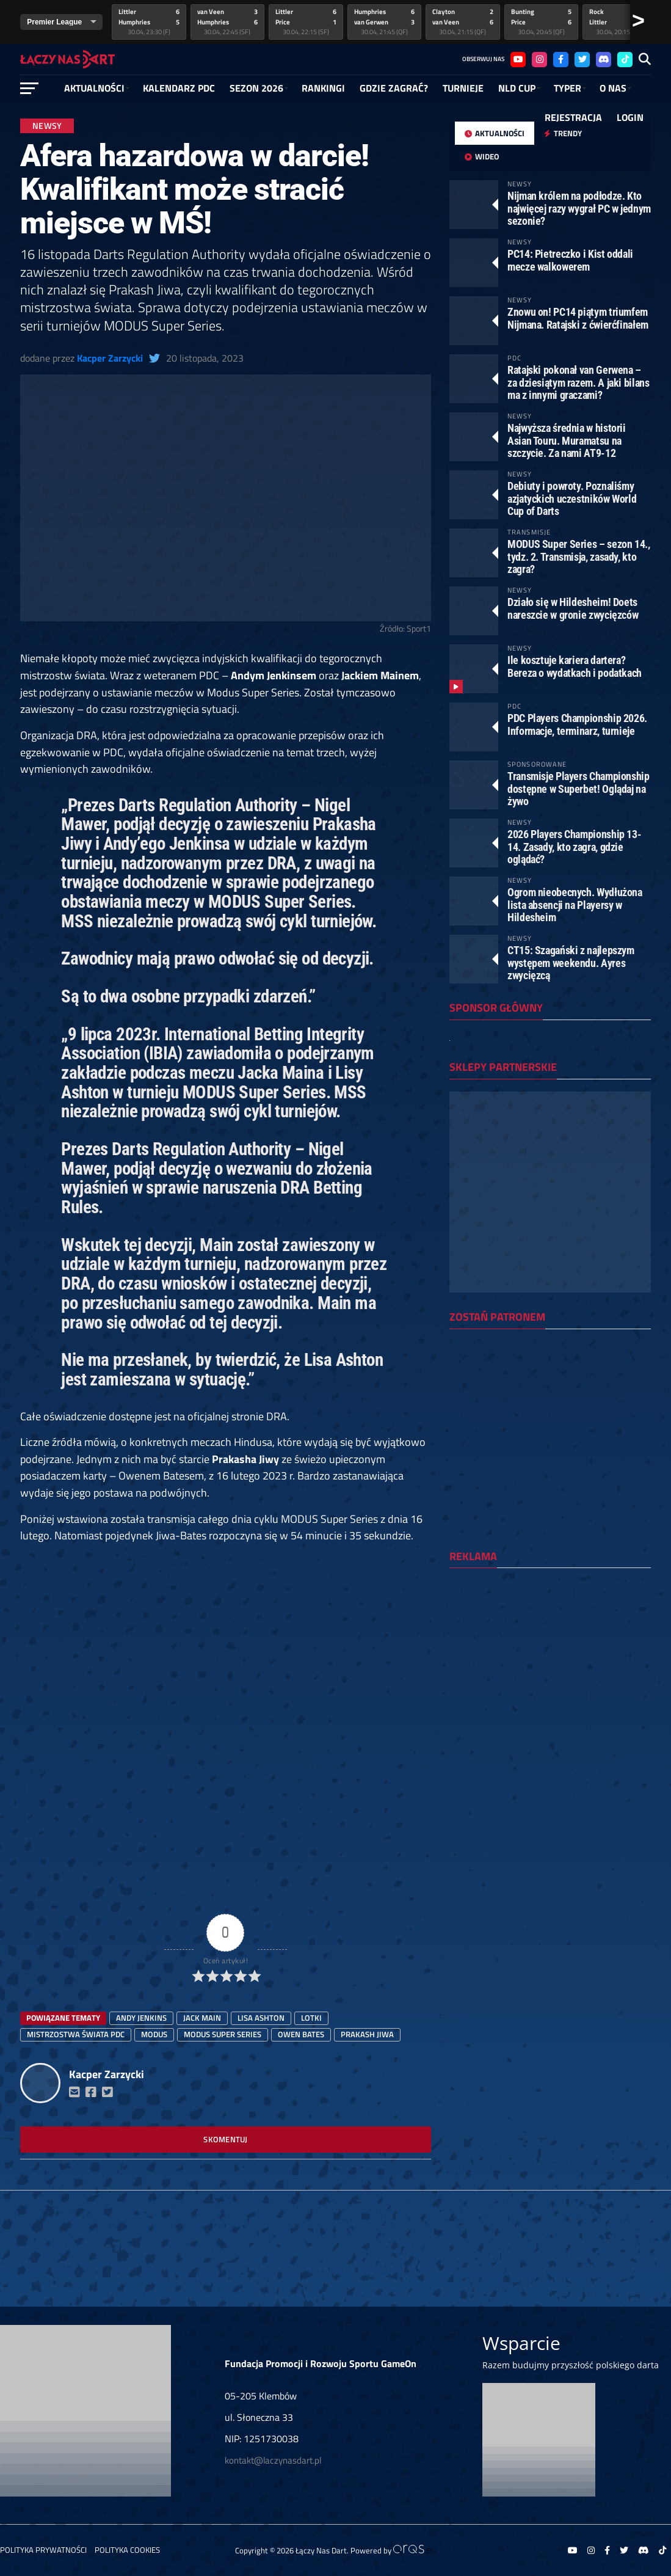  Describe the element at coordinates (463, 88) in the screenshot. I see `Turnieje` at that location.